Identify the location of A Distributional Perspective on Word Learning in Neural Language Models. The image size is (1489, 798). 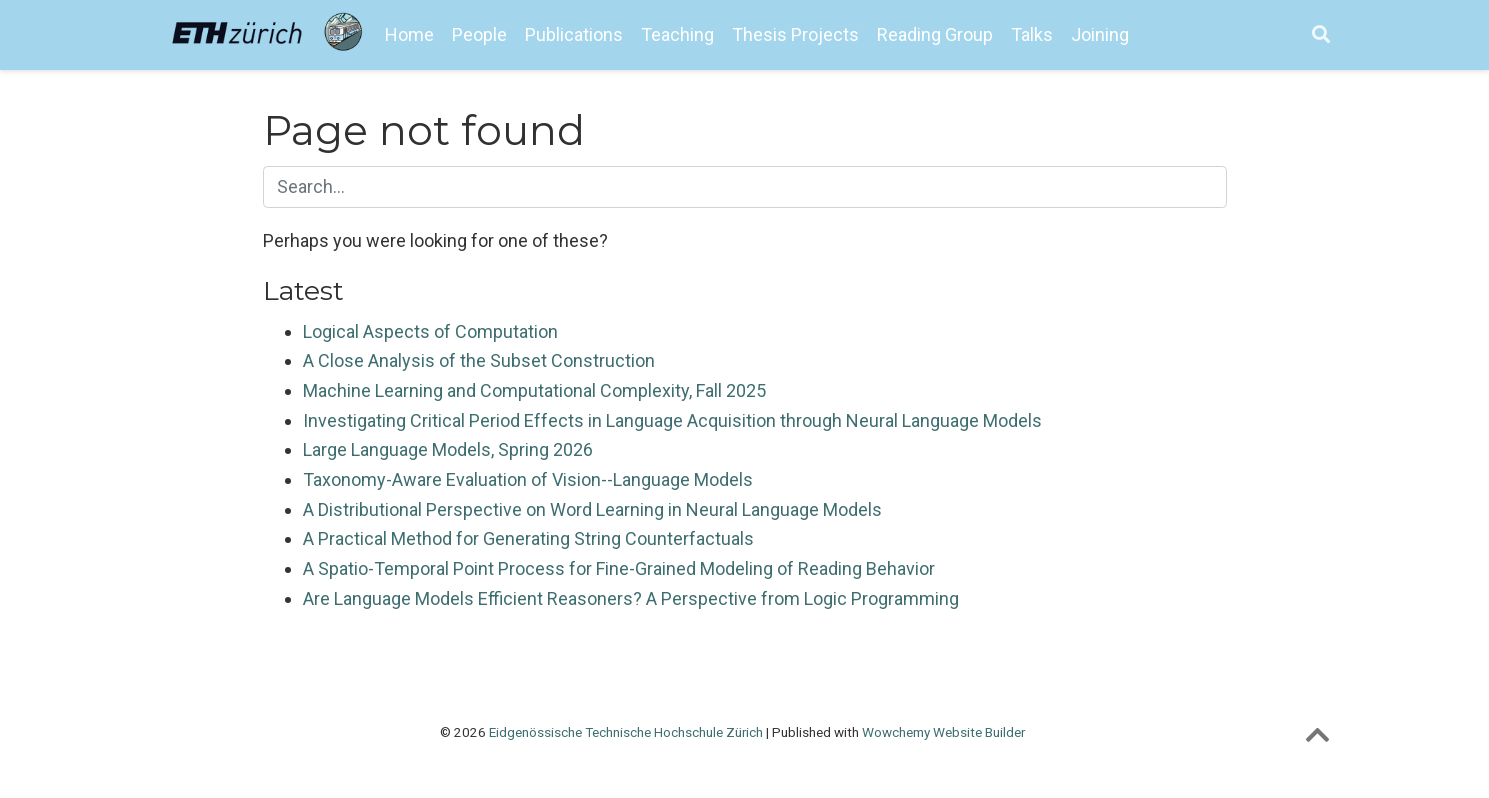
(592, 509).